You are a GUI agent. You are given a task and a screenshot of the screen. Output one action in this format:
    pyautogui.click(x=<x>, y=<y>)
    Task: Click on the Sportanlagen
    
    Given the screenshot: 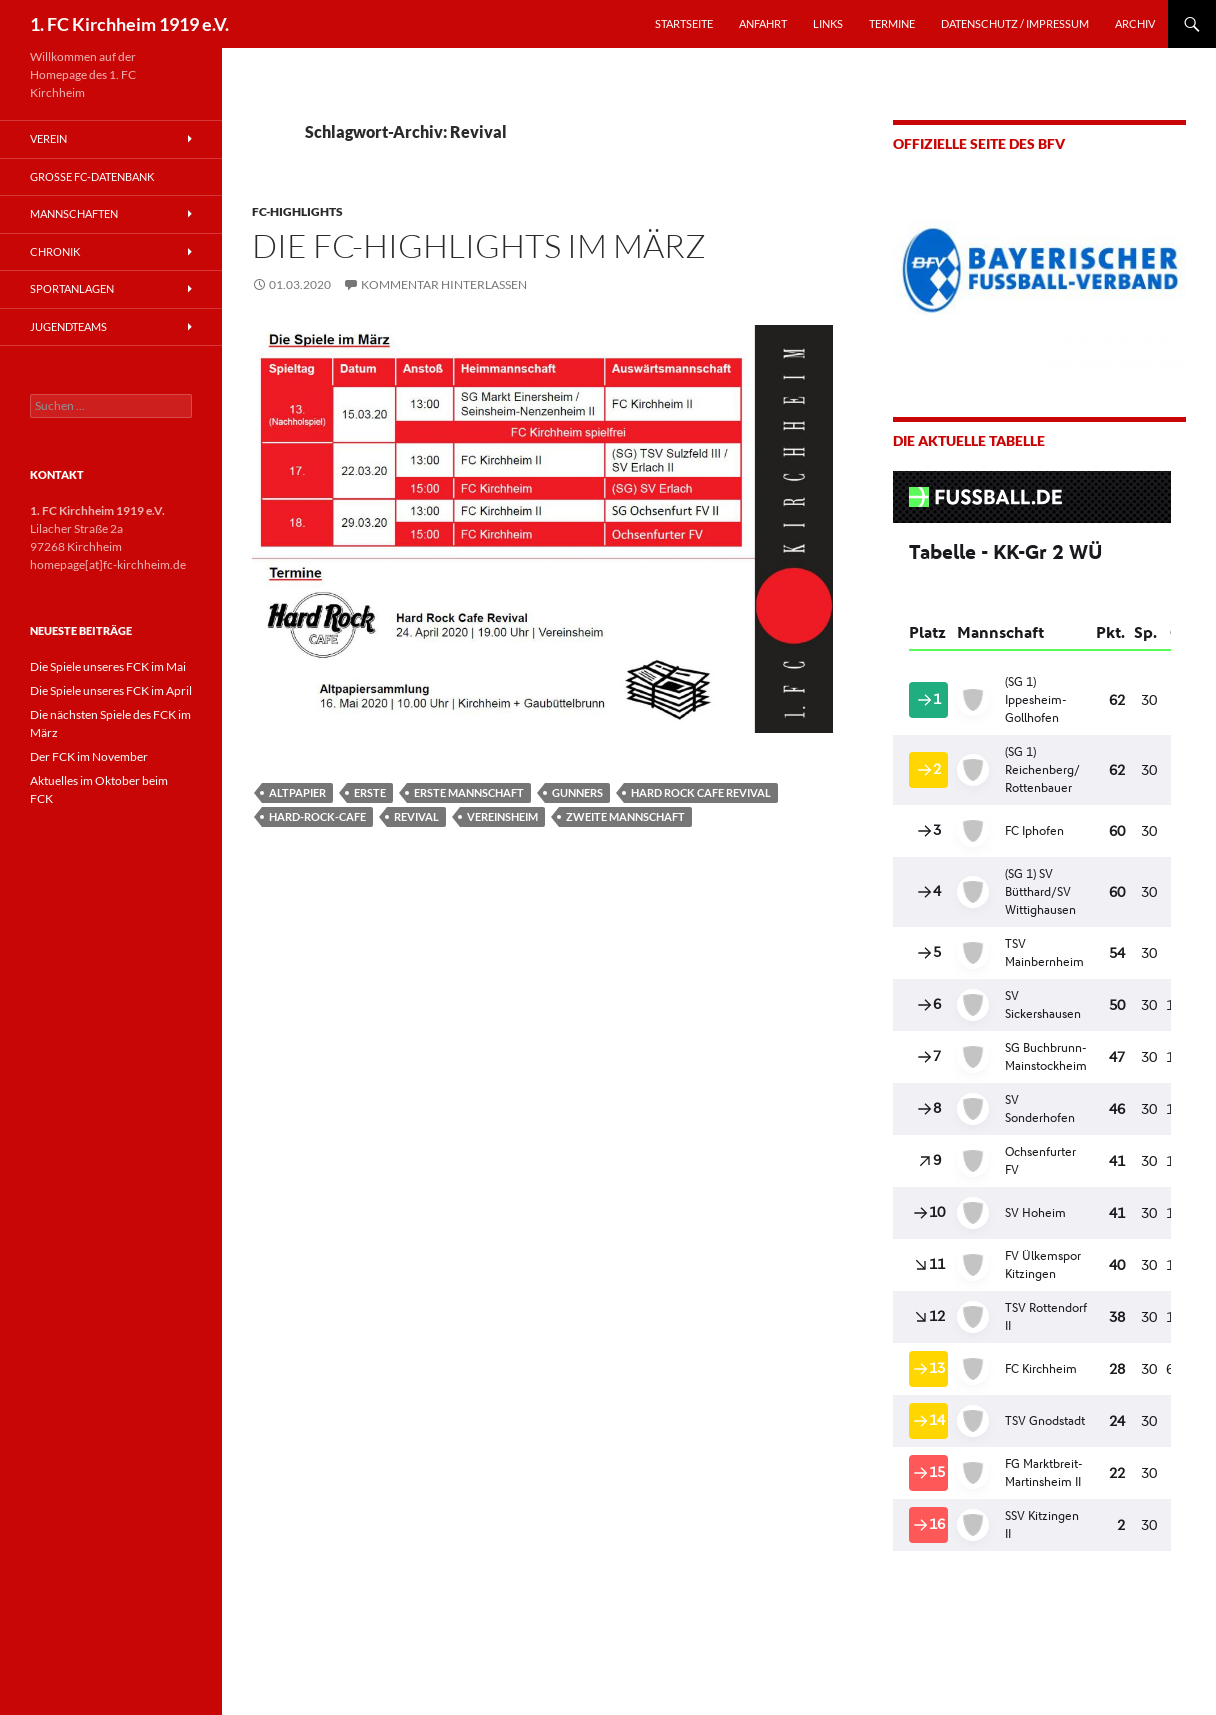 What is the action you would take?
    pyautogui.click(x=72, y=288)
    